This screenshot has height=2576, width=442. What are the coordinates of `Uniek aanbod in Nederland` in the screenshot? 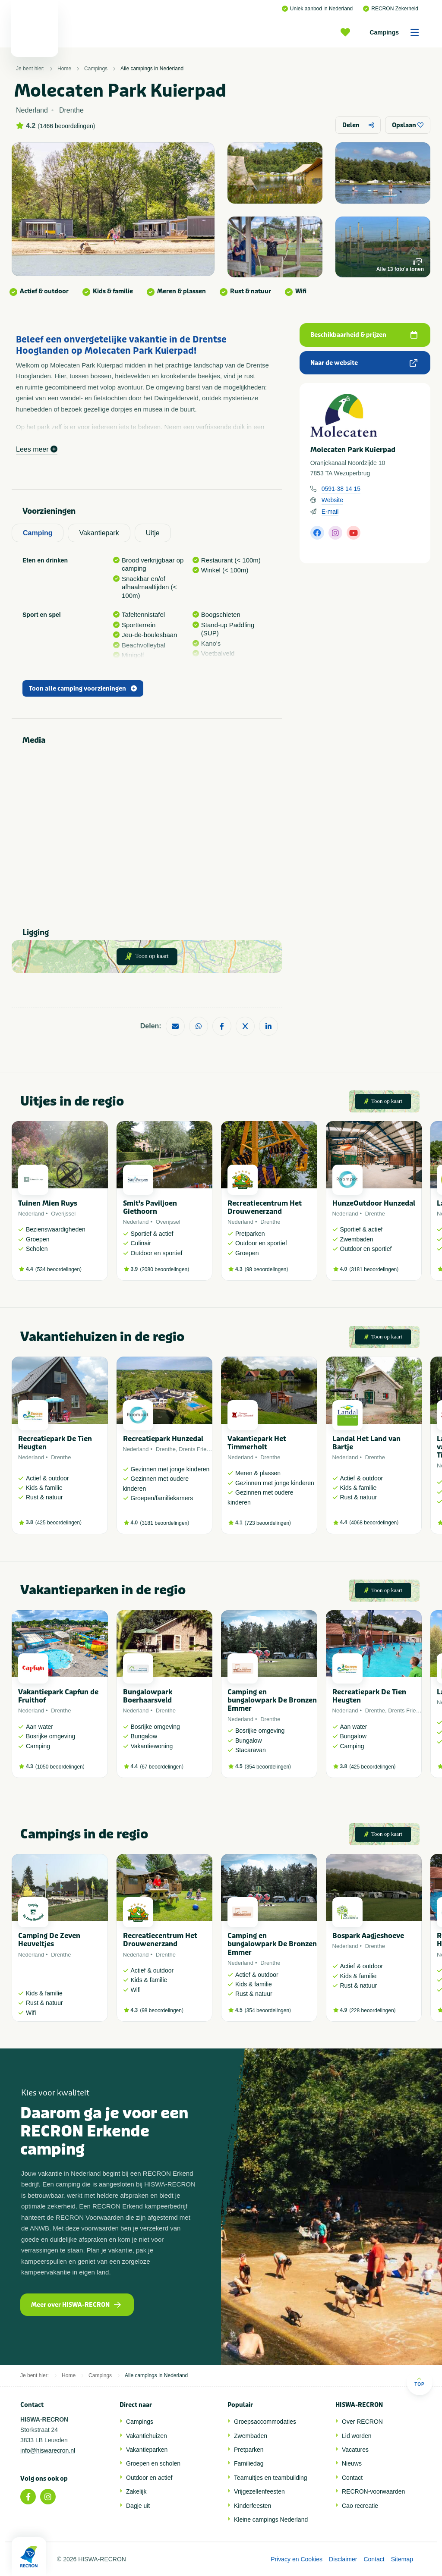 It's located at (317, 9).